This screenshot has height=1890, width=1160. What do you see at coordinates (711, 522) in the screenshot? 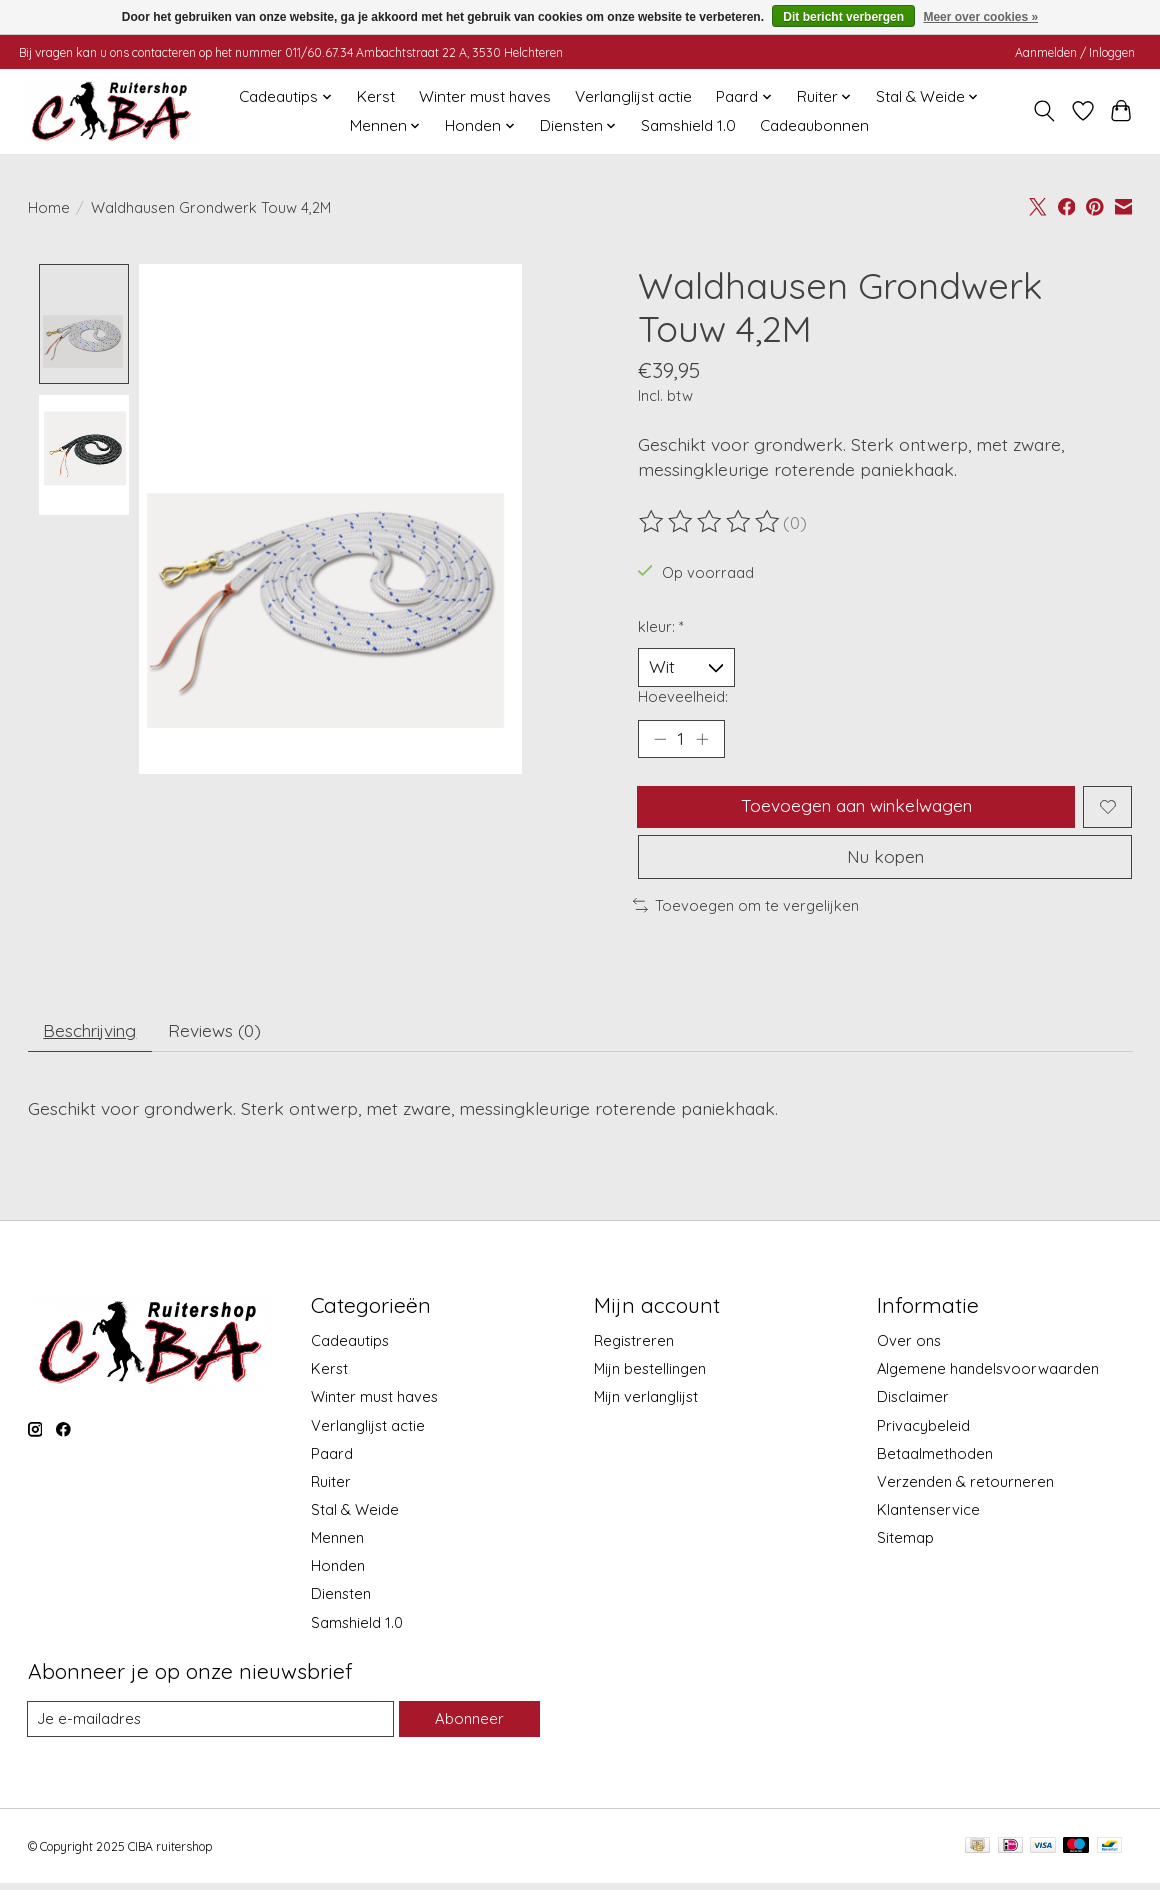
I see `[Beoordelingen lezen]` at bounding box center [711, 522].